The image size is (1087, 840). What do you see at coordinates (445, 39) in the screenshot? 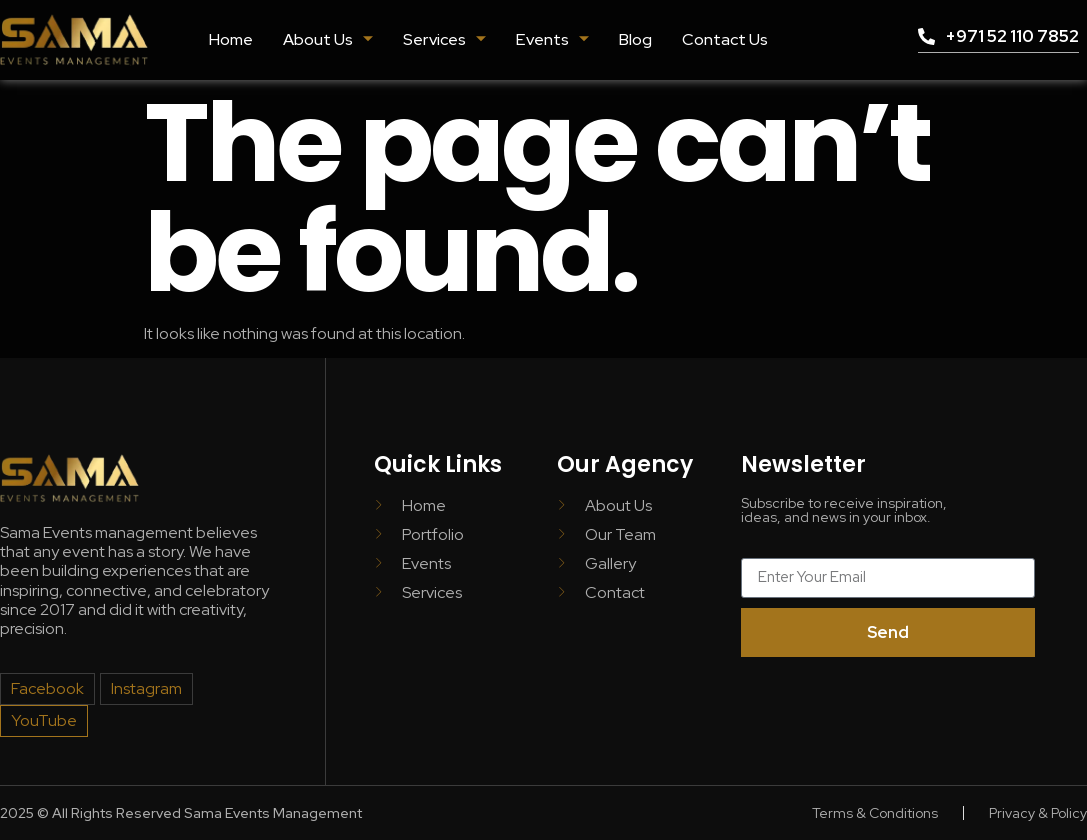
I see `Services` at bounding box center [445, 39].